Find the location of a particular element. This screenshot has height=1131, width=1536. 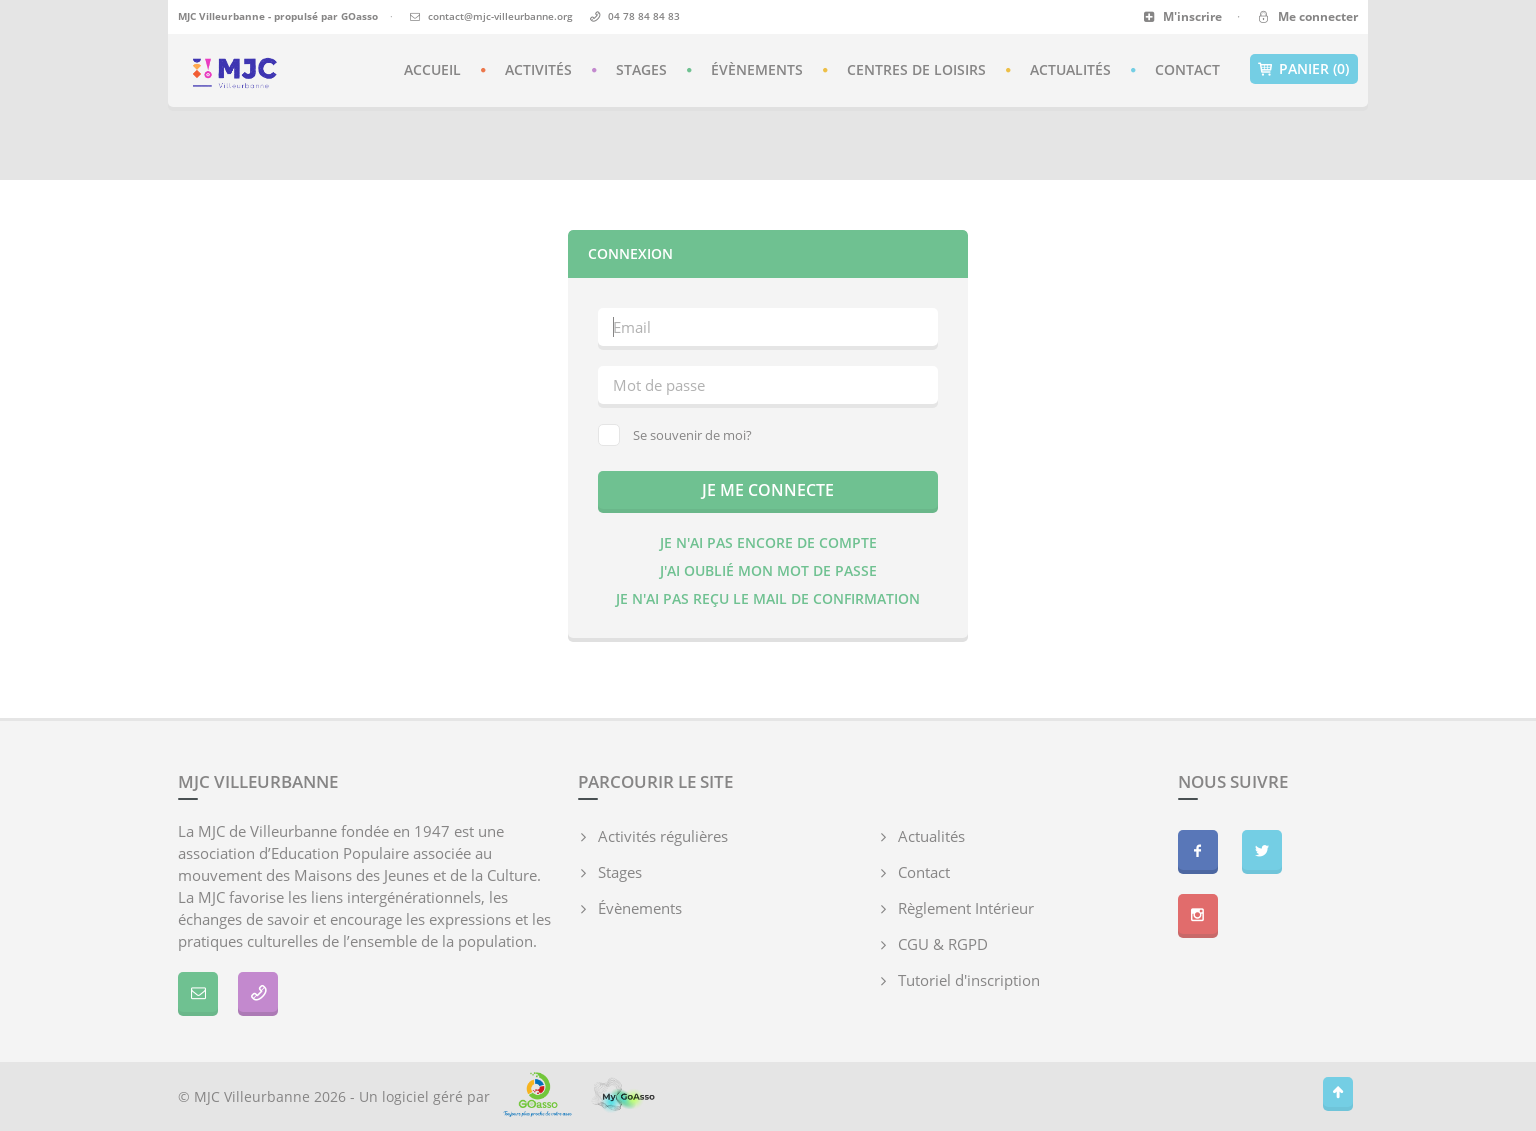

Tutoriel d'inscription is located at coordinates (969, 980).